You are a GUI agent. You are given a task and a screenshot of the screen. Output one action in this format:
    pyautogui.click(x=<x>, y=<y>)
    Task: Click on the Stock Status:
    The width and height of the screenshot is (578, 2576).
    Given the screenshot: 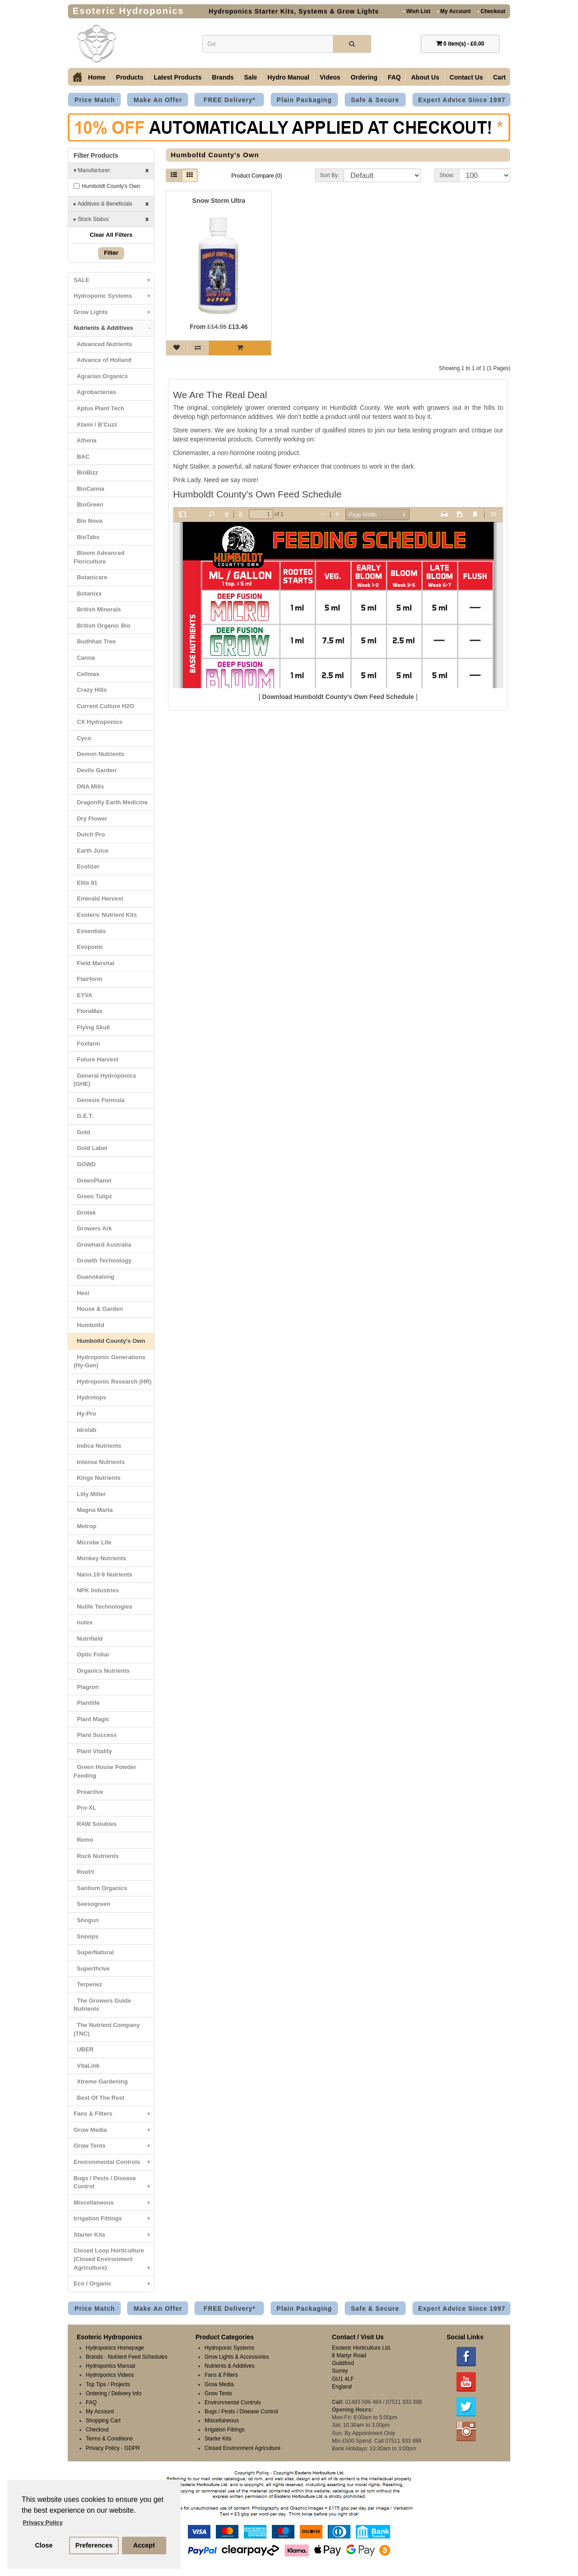 What is the action you would take?
    pyautogui.click(x=111, y=219)
    